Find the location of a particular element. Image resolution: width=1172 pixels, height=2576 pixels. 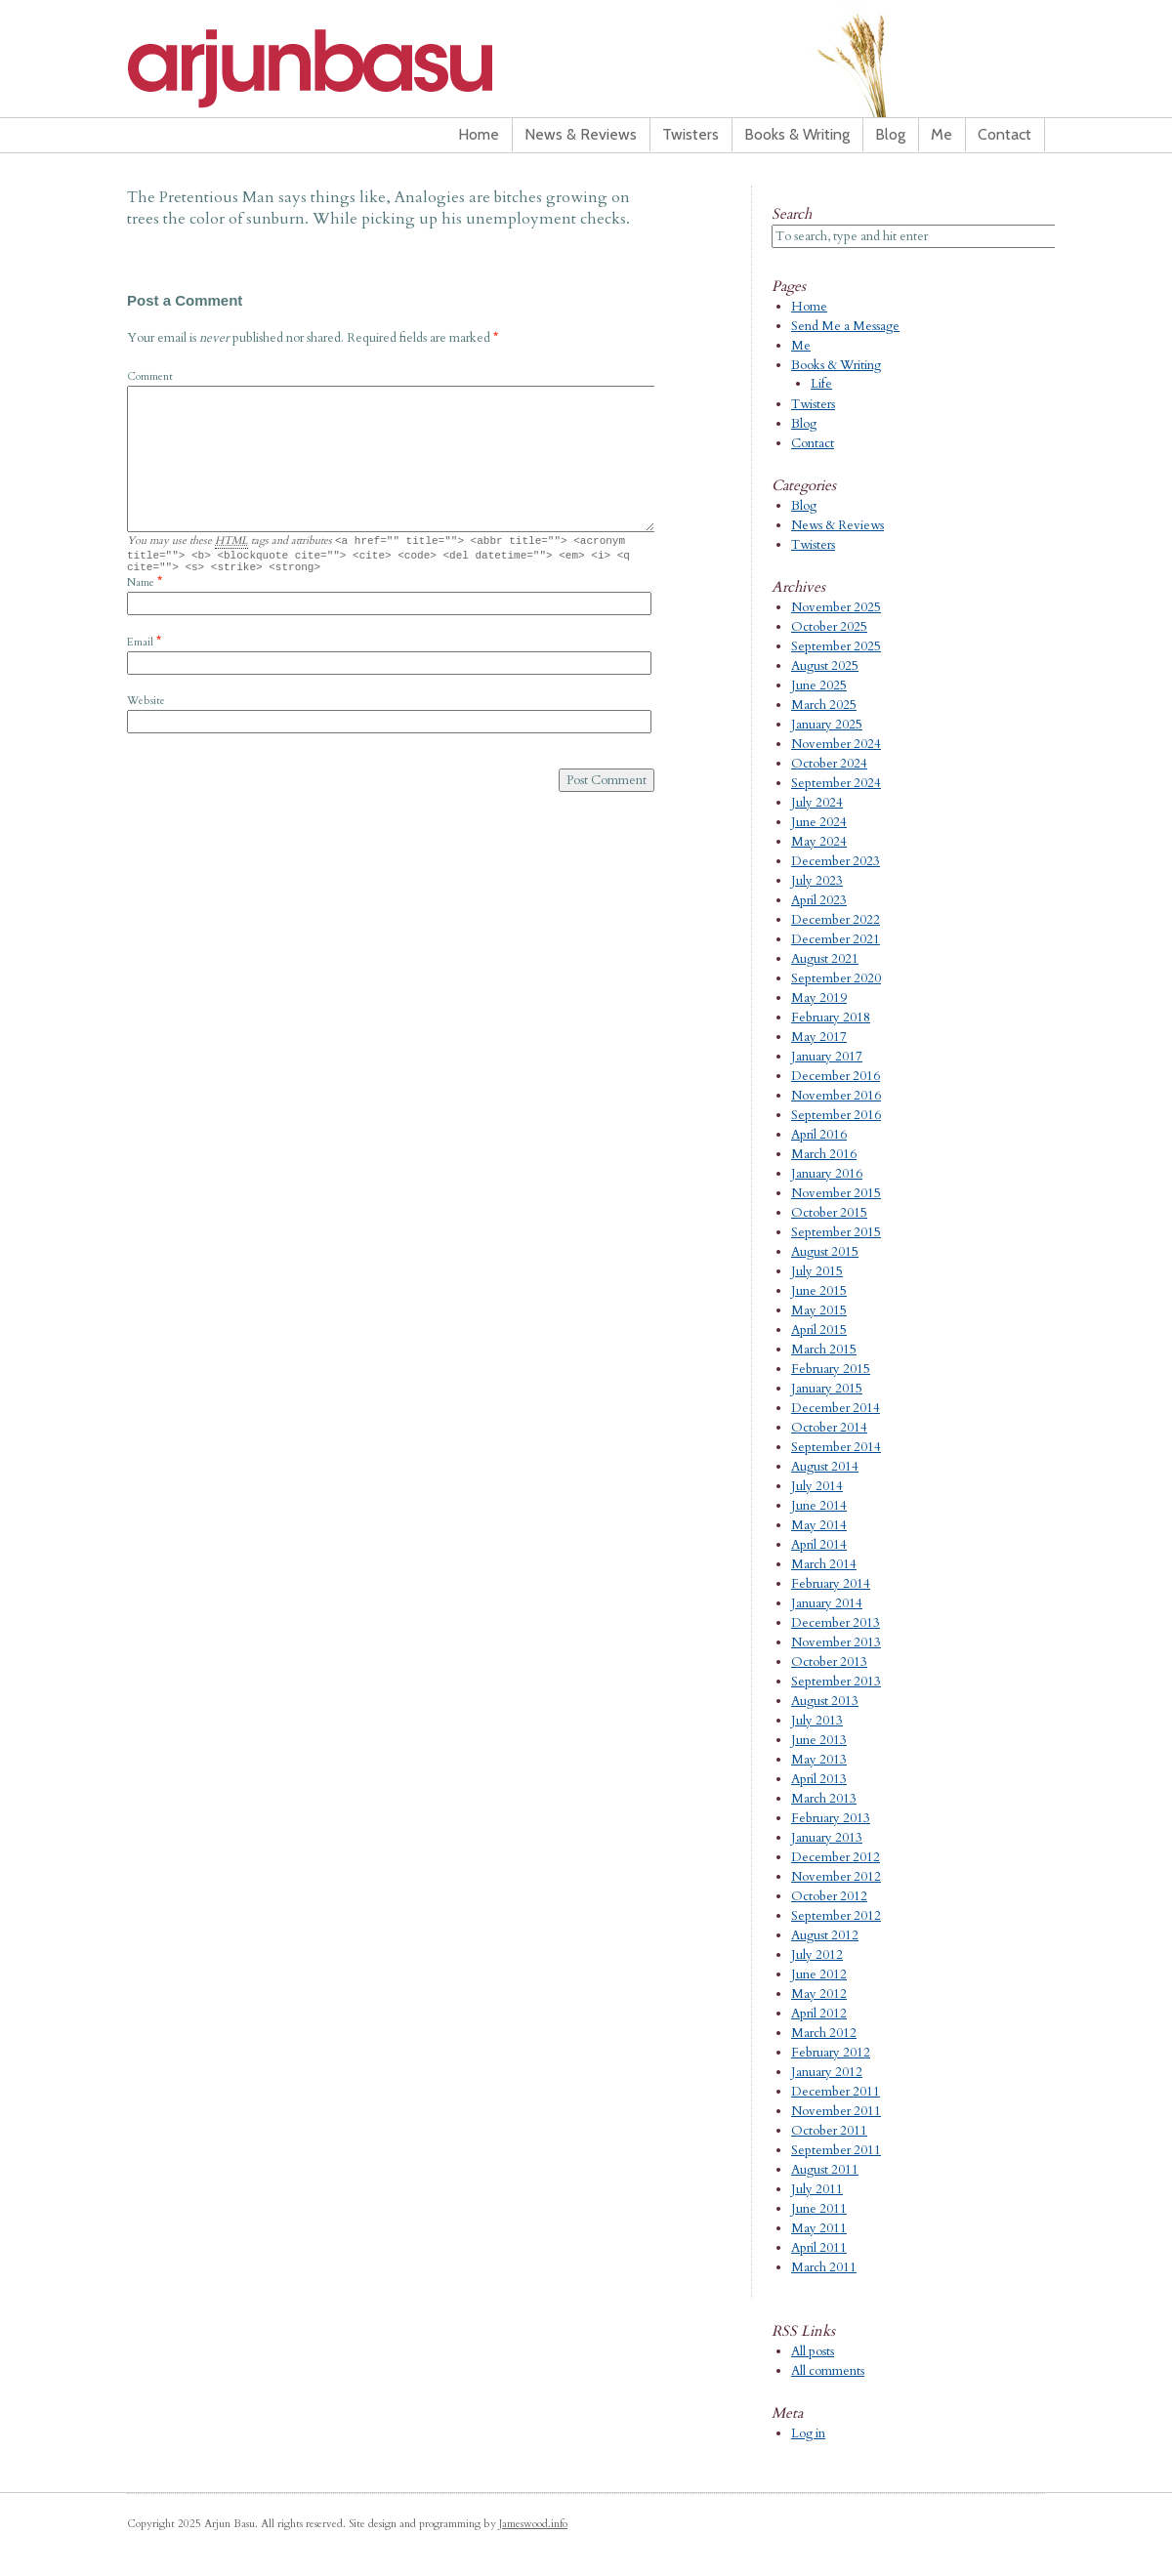

November 2012 is located at coordinates (836, 1877).